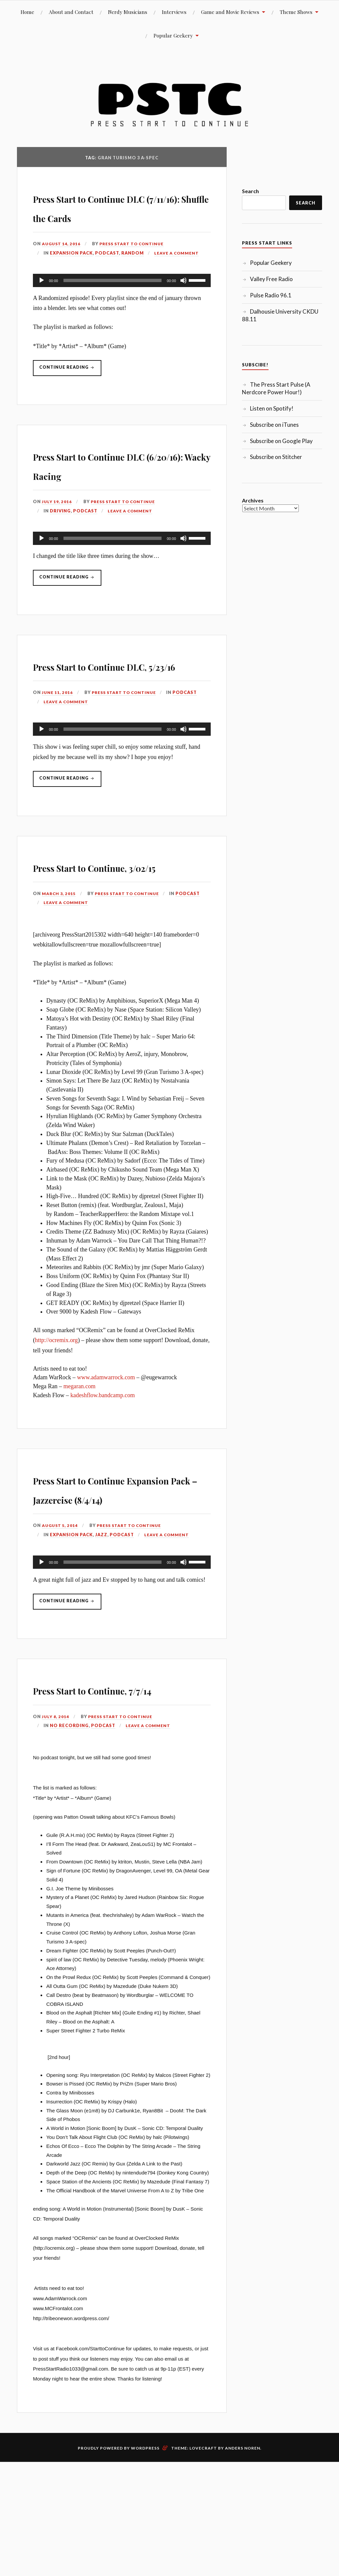 The height and width of the screenshot is (2576, 339). I want to click on [slider], so click(112, 299).